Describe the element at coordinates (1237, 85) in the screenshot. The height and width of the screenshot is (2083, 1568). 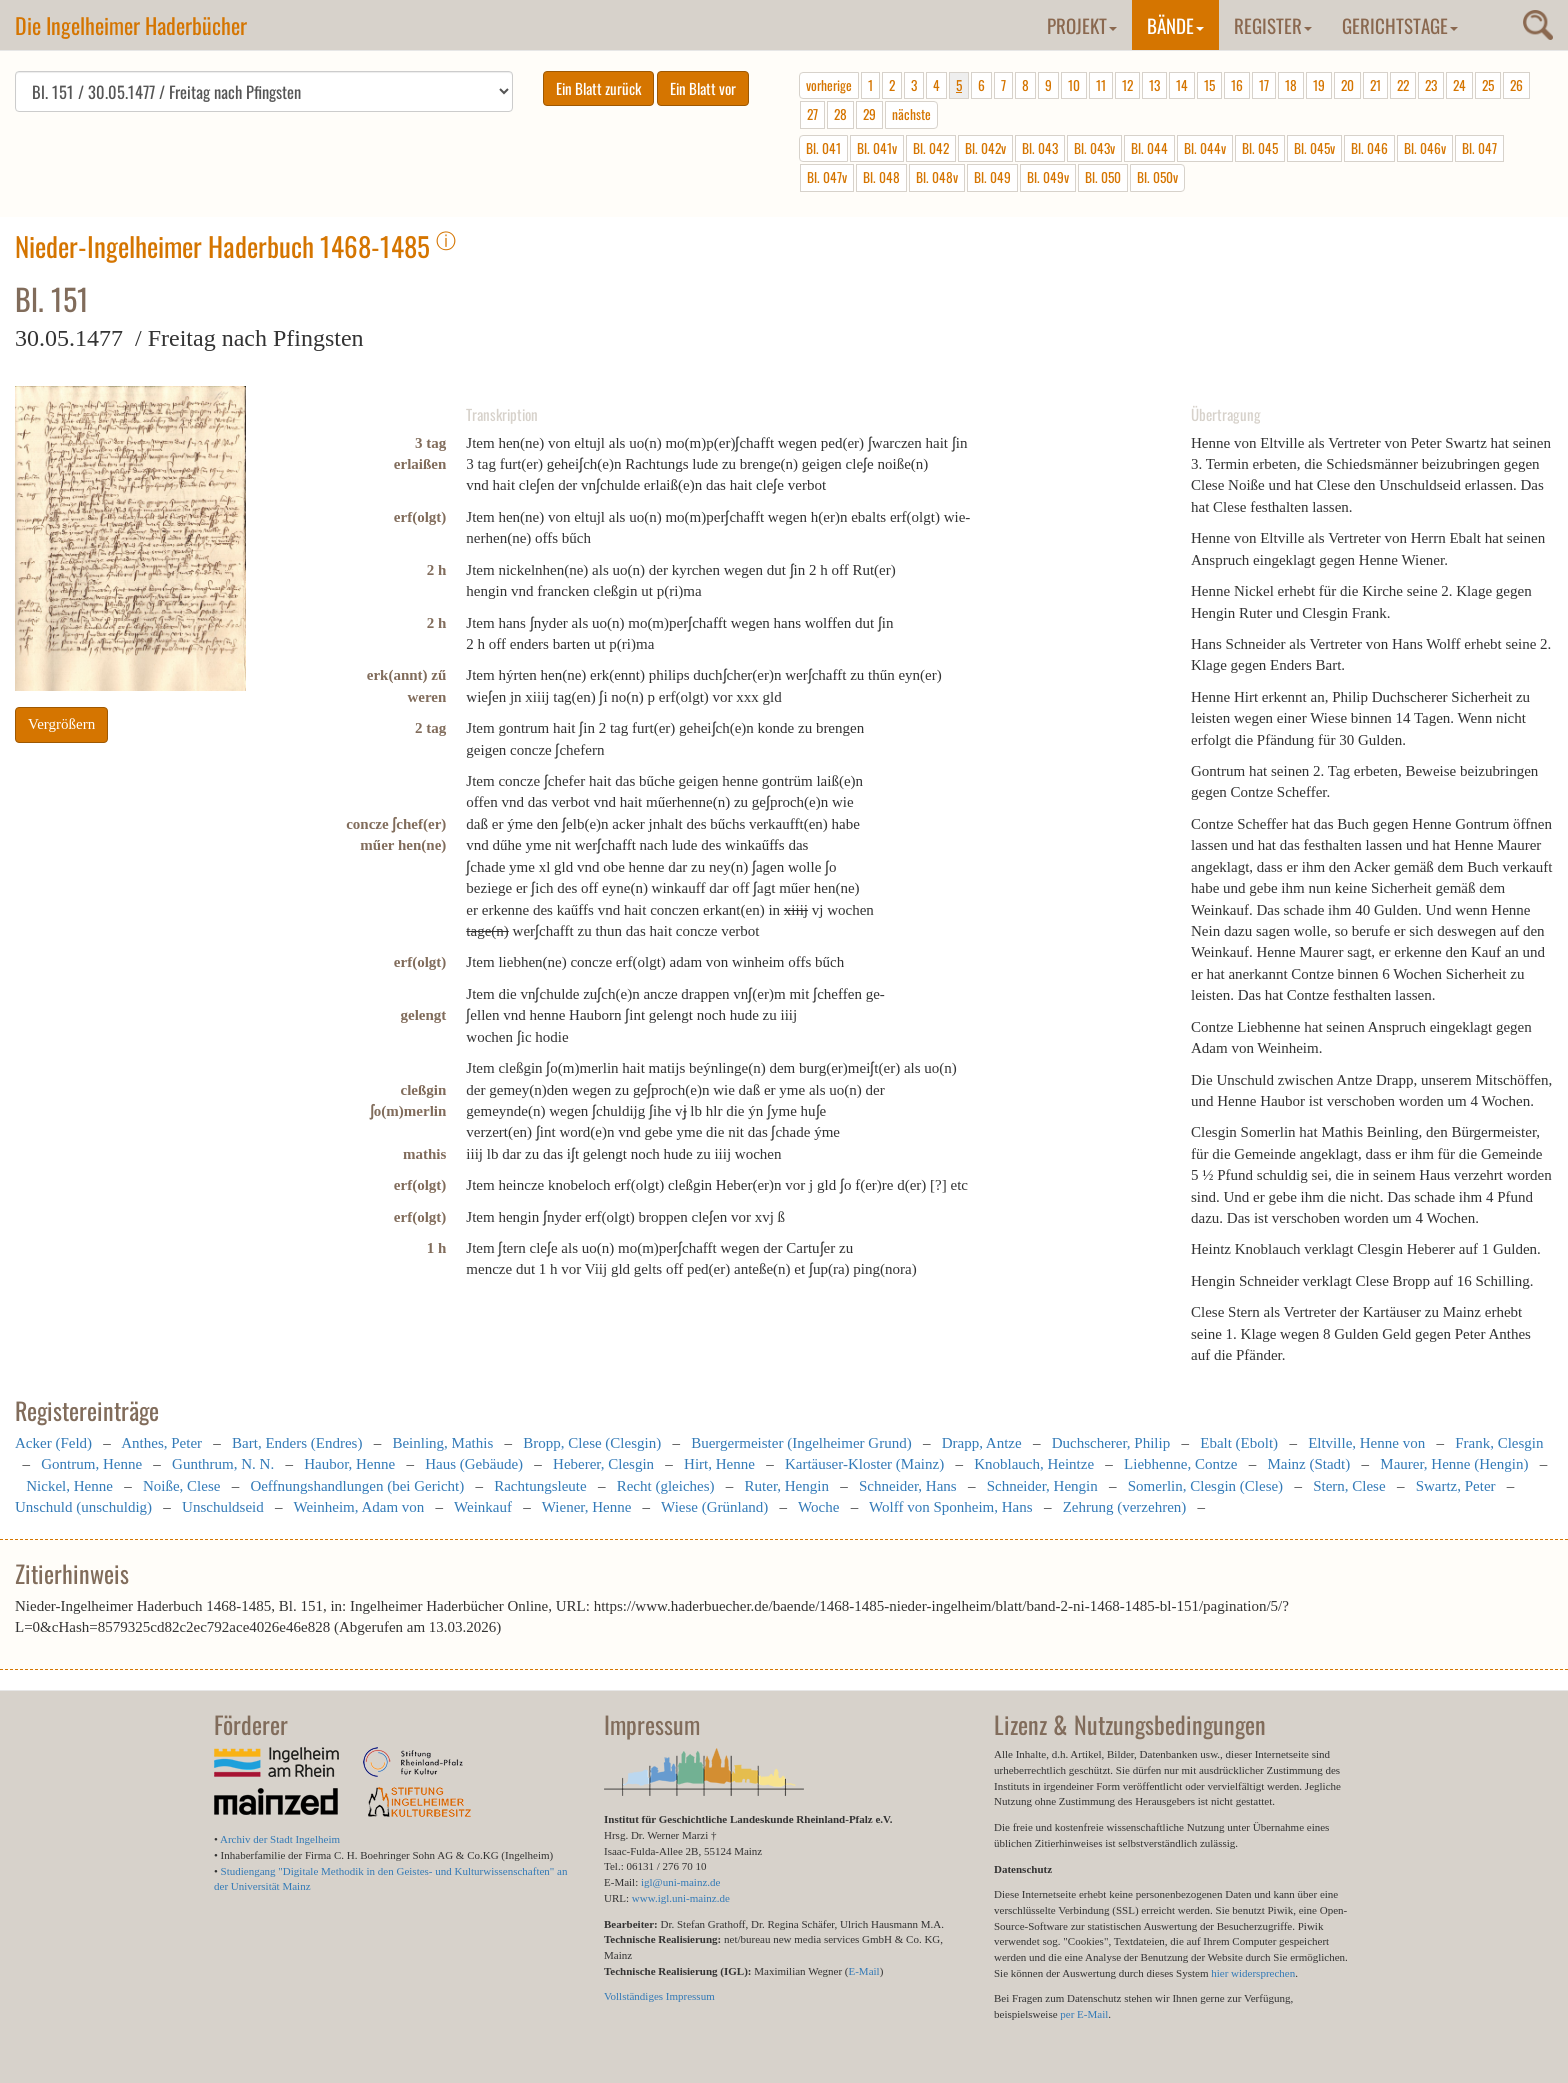
I see `16` at that location.